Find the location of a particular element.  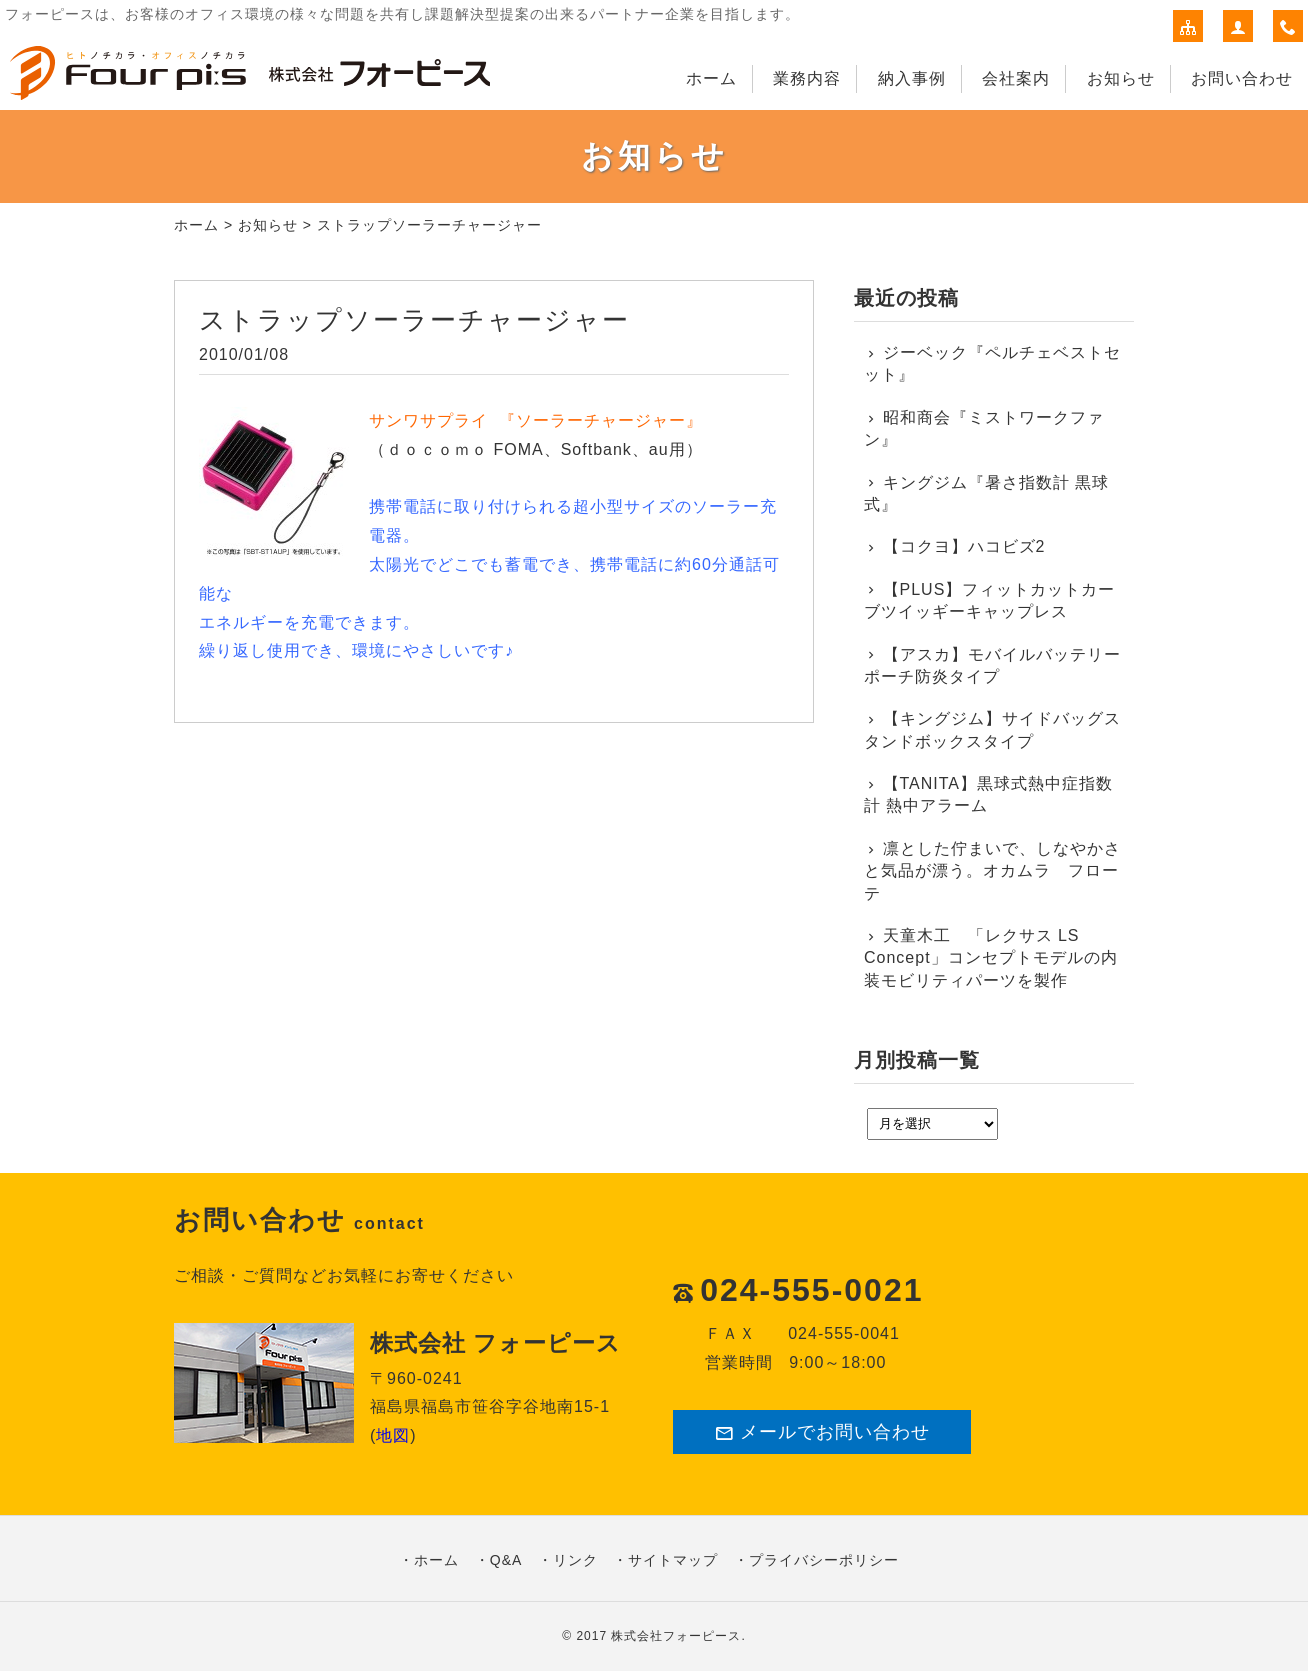

お知らせ is located at coordinates (1121, 78).